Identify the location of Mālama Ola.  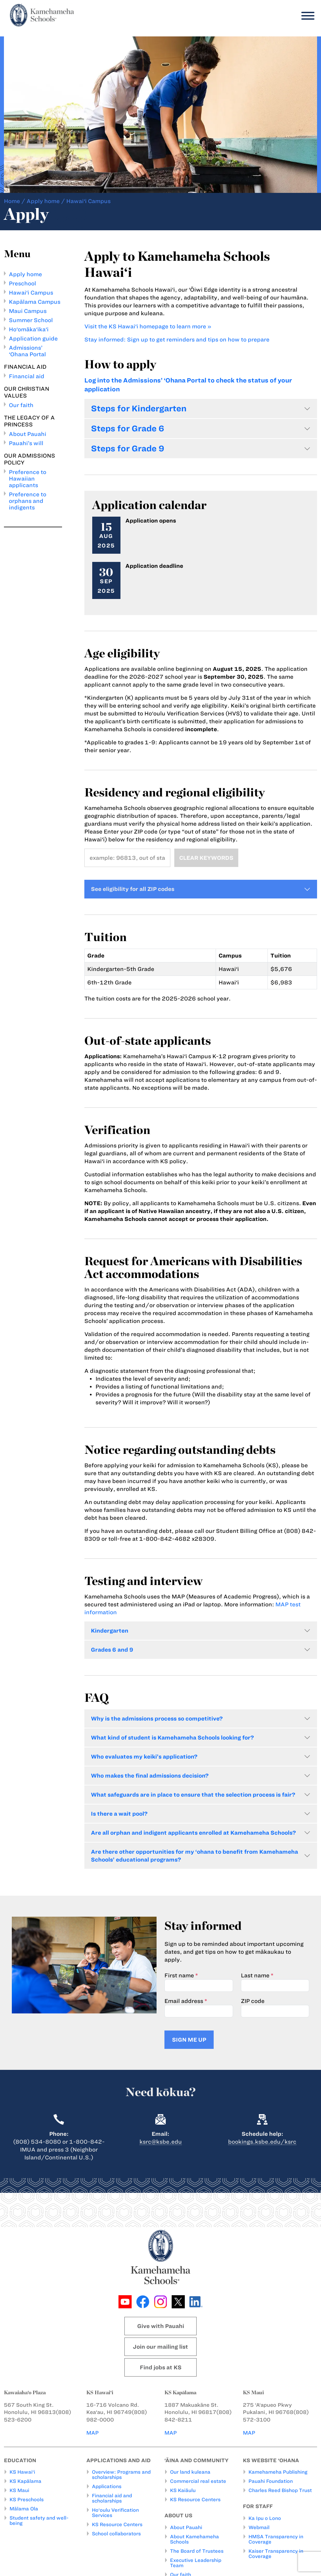
(24, 2508).